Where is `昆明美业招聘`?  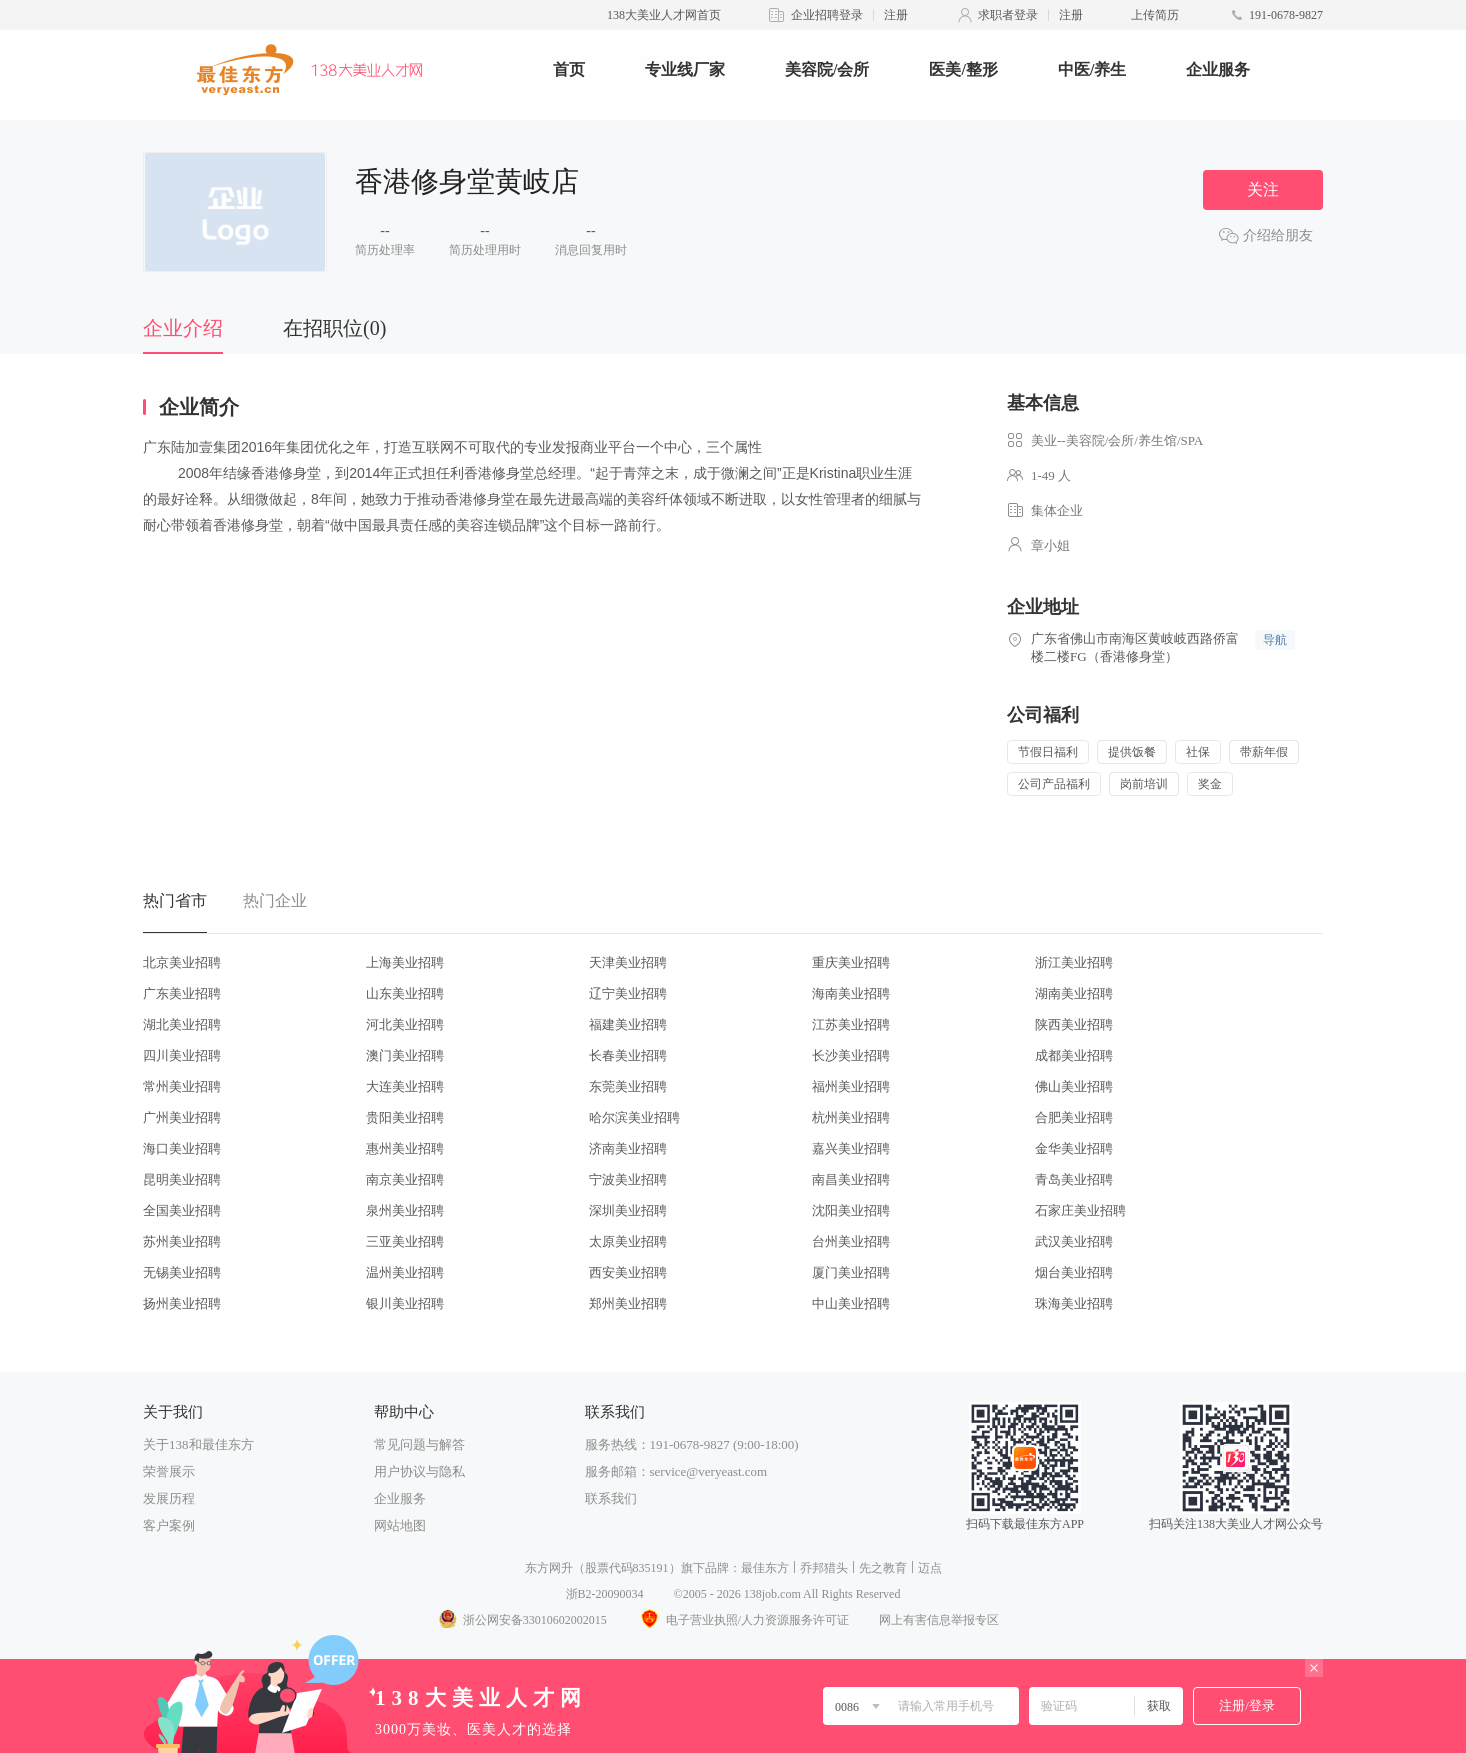 昆明美业招聘 is located at coordinates (182, 1179).